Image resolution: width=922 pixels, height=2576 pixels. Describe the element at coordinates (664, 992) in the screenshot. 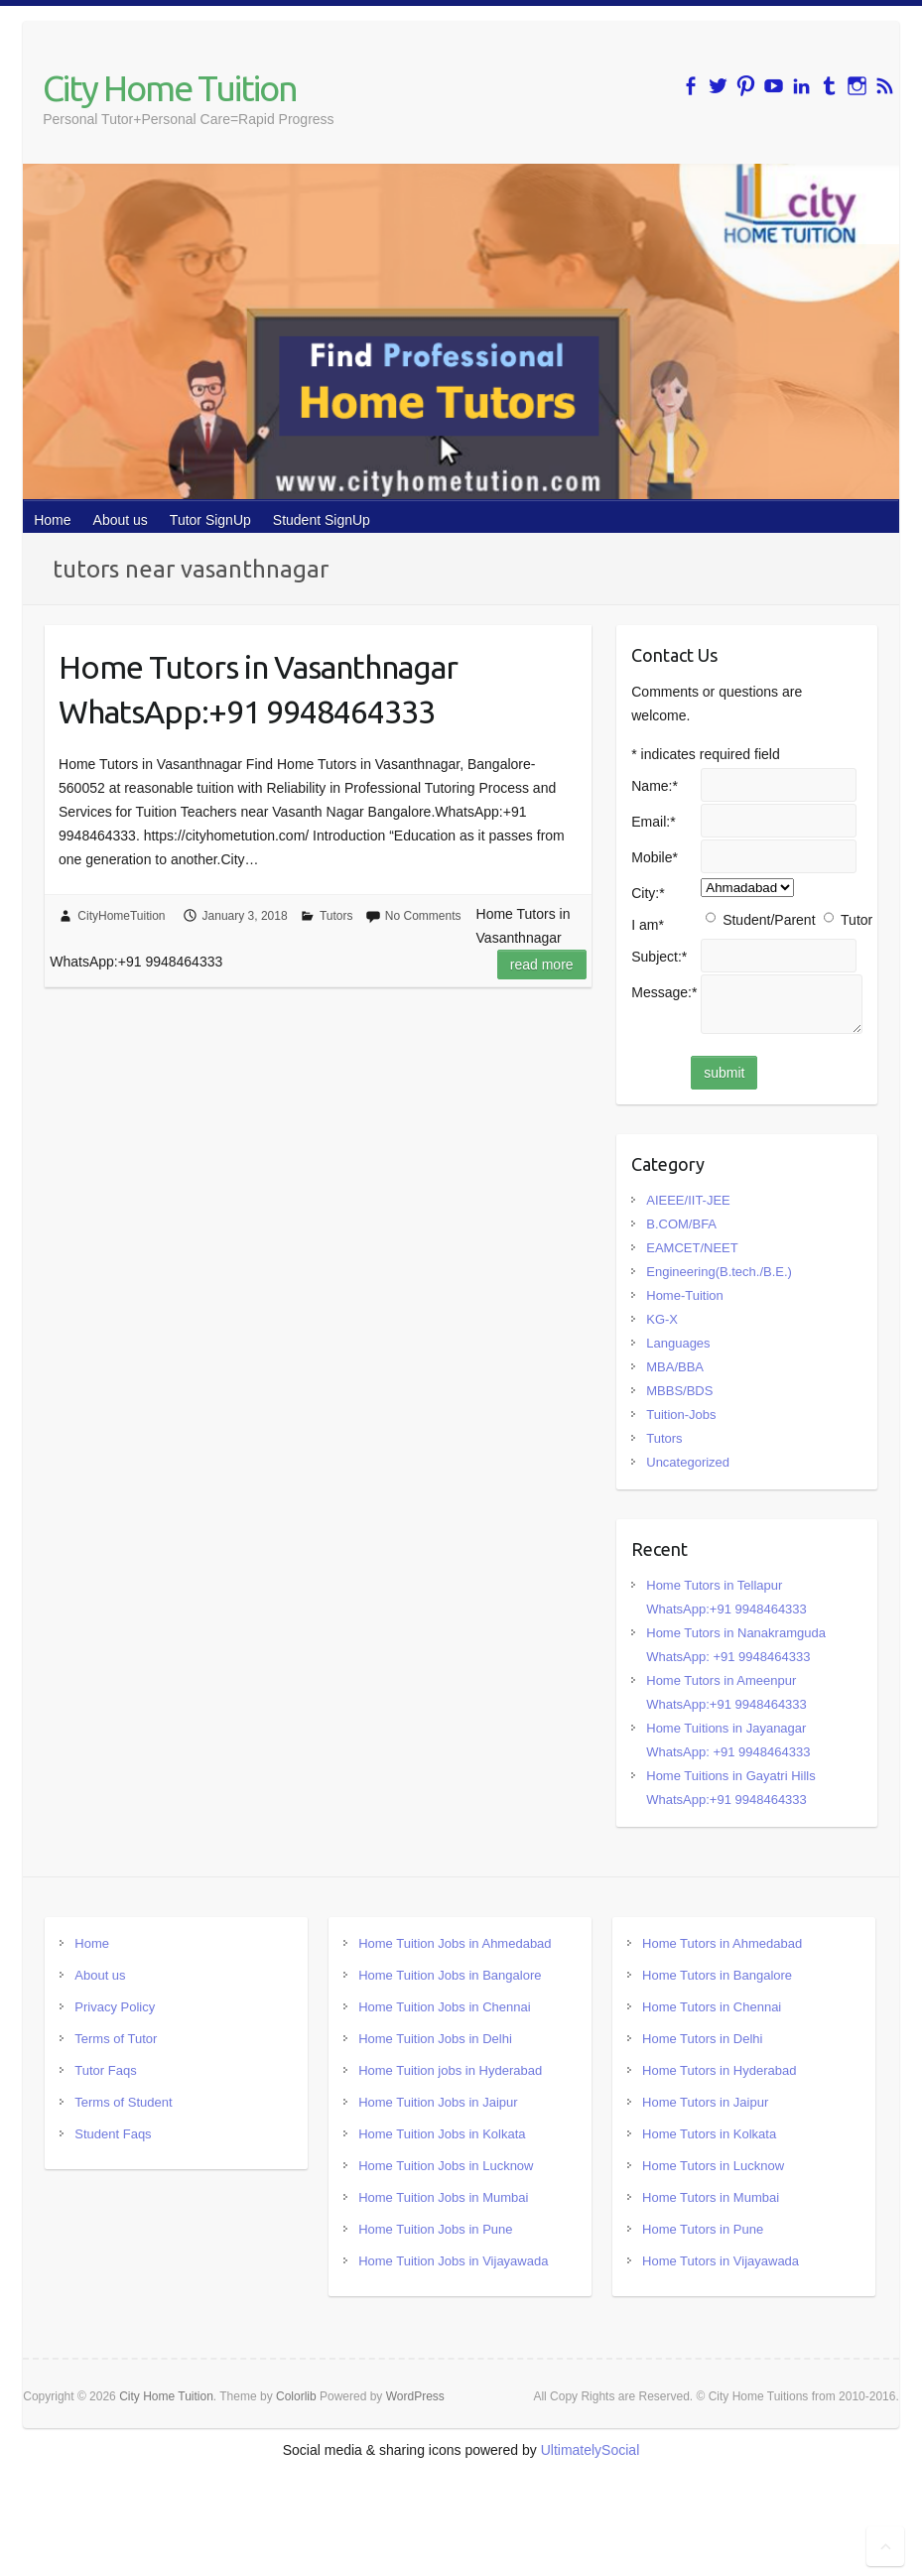

I see `Message:` at that location.